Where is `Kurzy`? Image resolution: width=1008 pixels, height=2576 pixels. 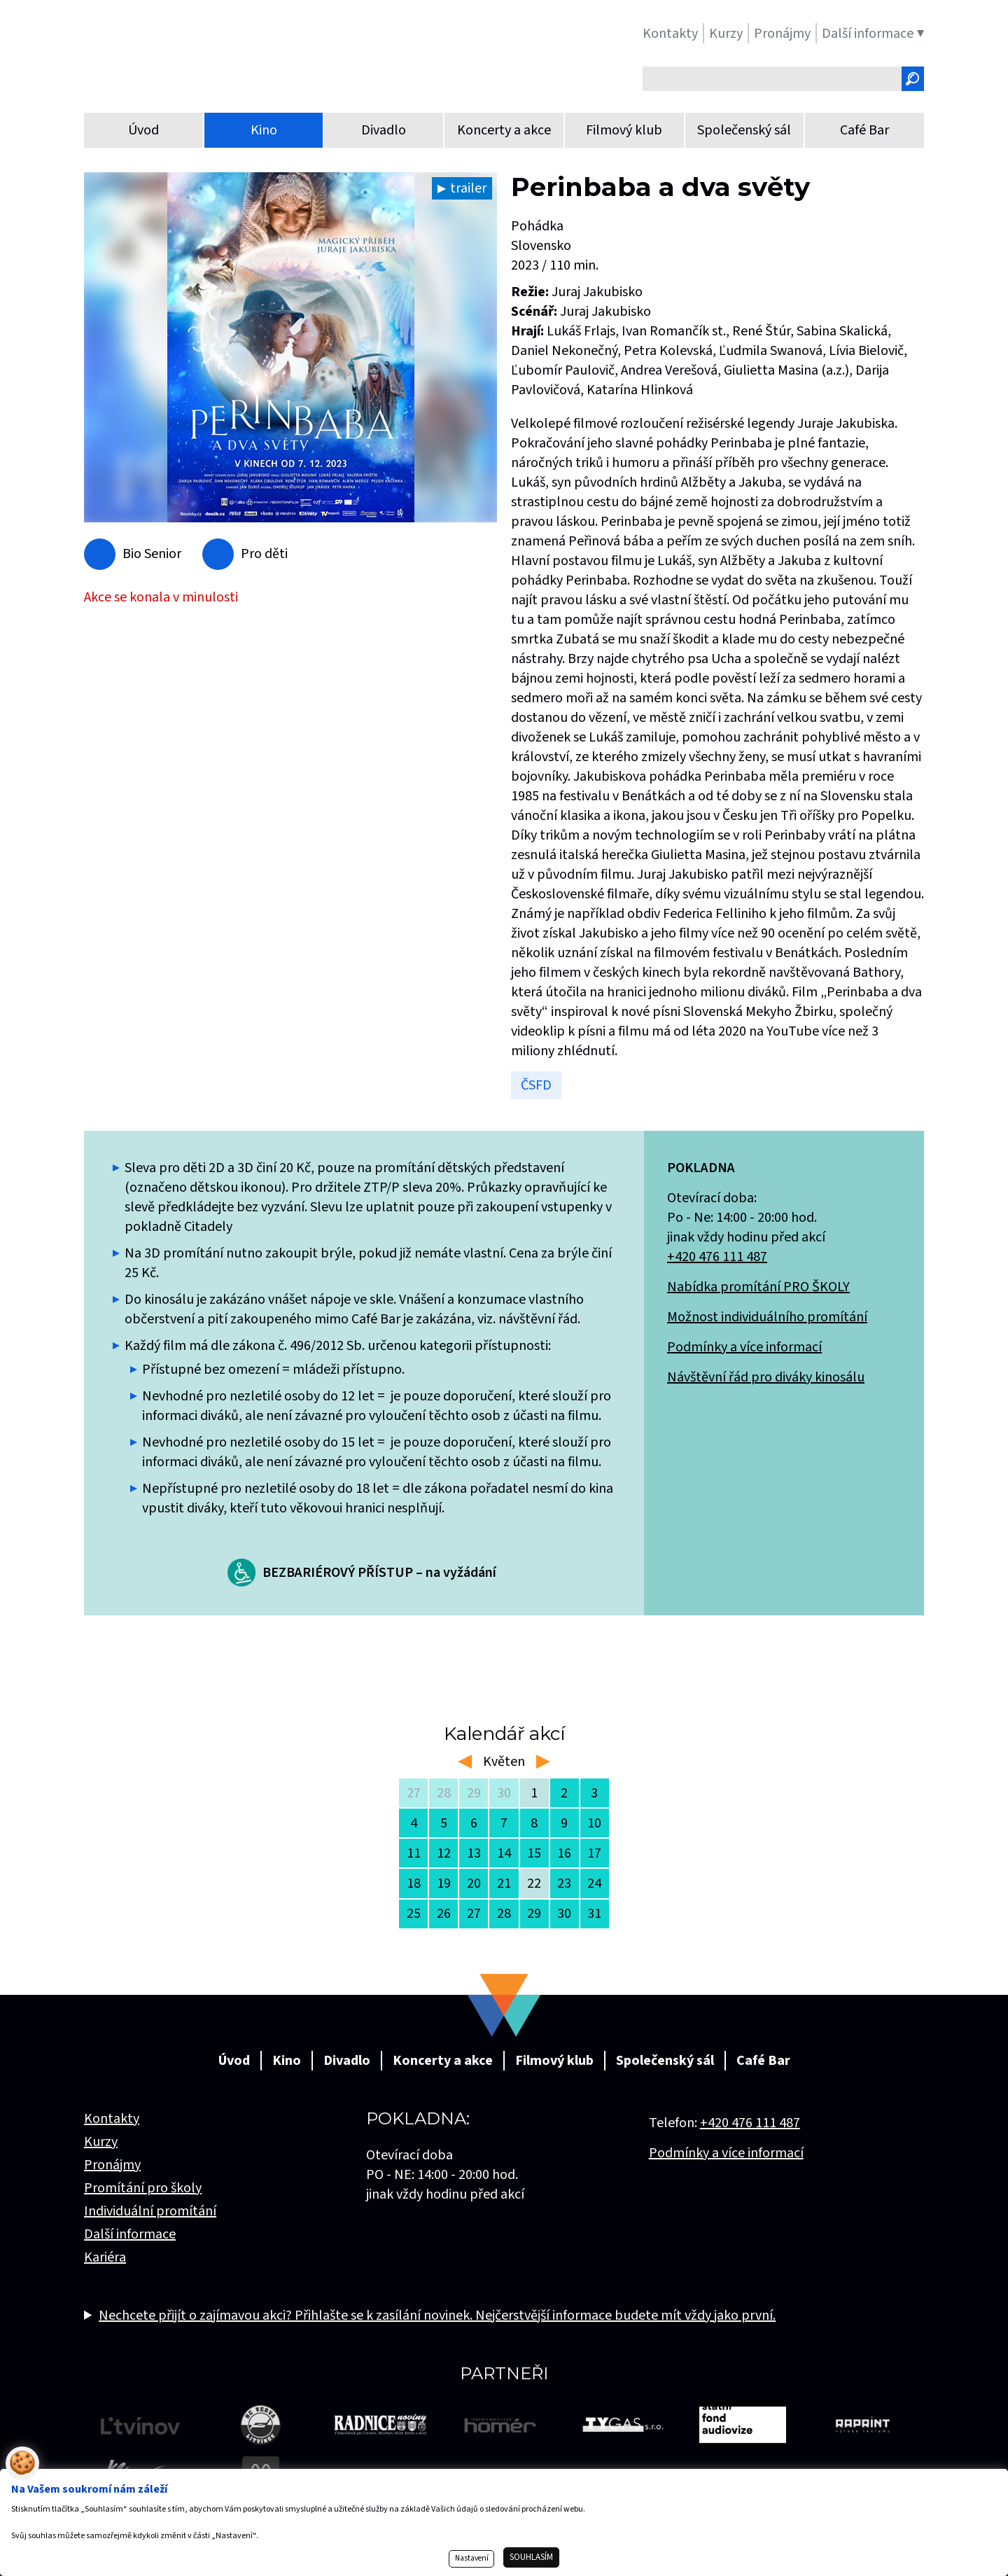
Kurzy is located at coordinates (101, 2142).